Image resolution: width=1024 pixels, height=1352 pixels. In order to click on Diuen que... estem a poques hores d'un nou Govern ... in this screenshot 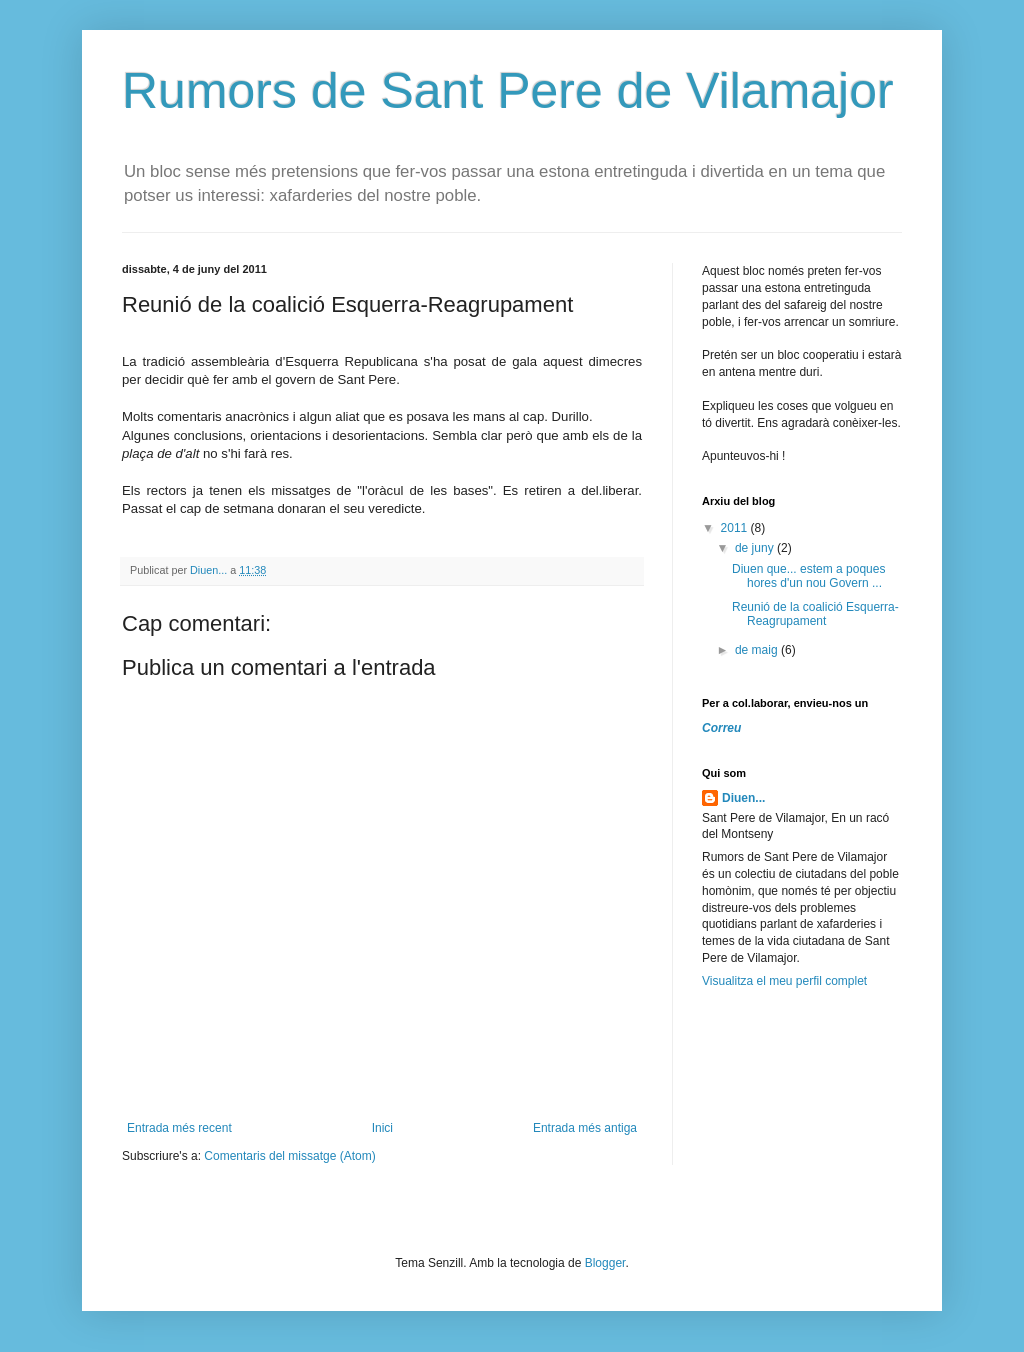, I will do `click(808, 576)`.